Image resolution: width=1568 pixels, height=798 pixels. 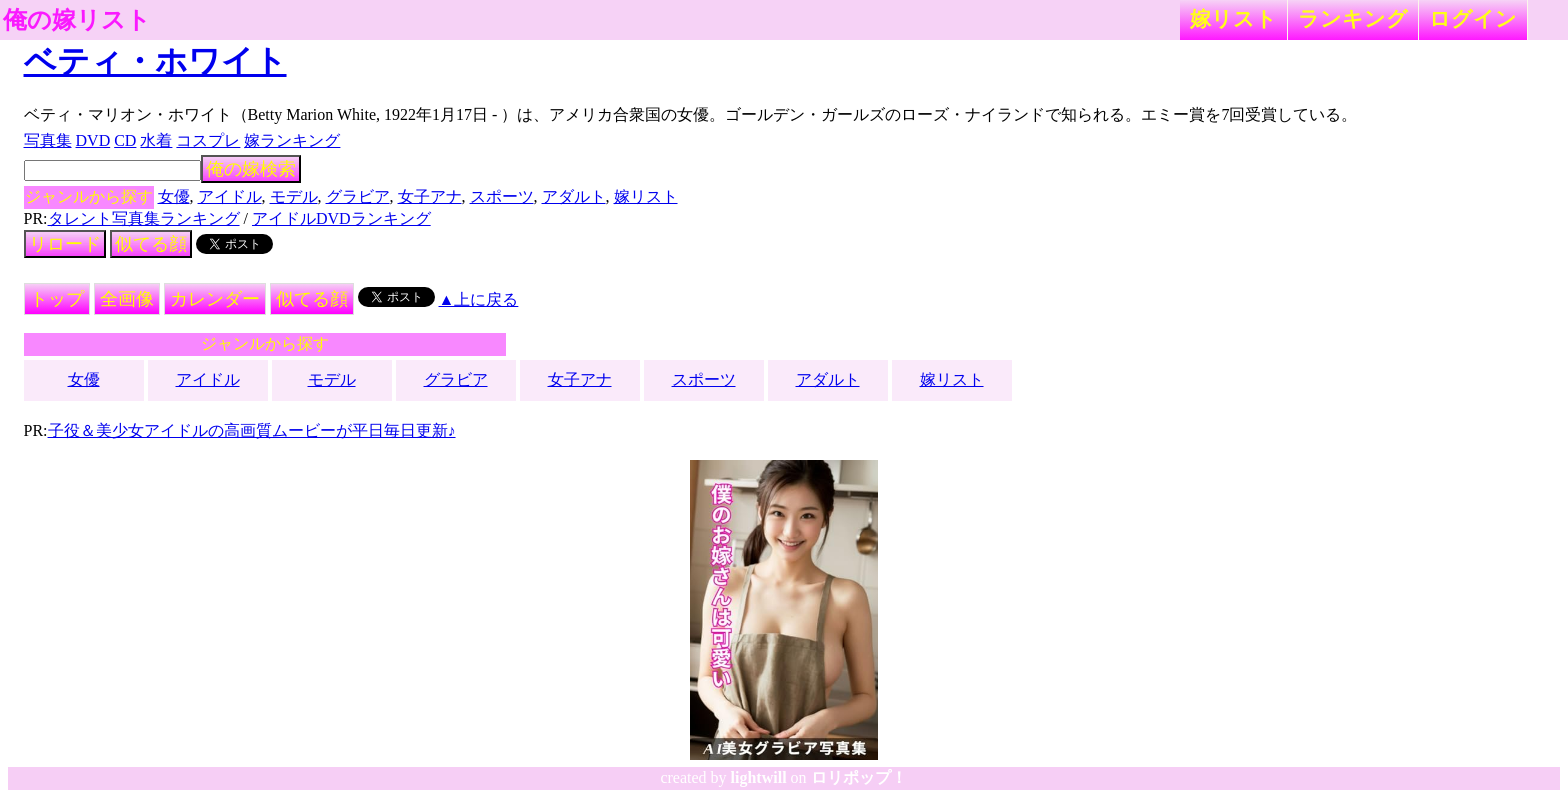 I want to click on スポーツ, so click(x=502, y=196).